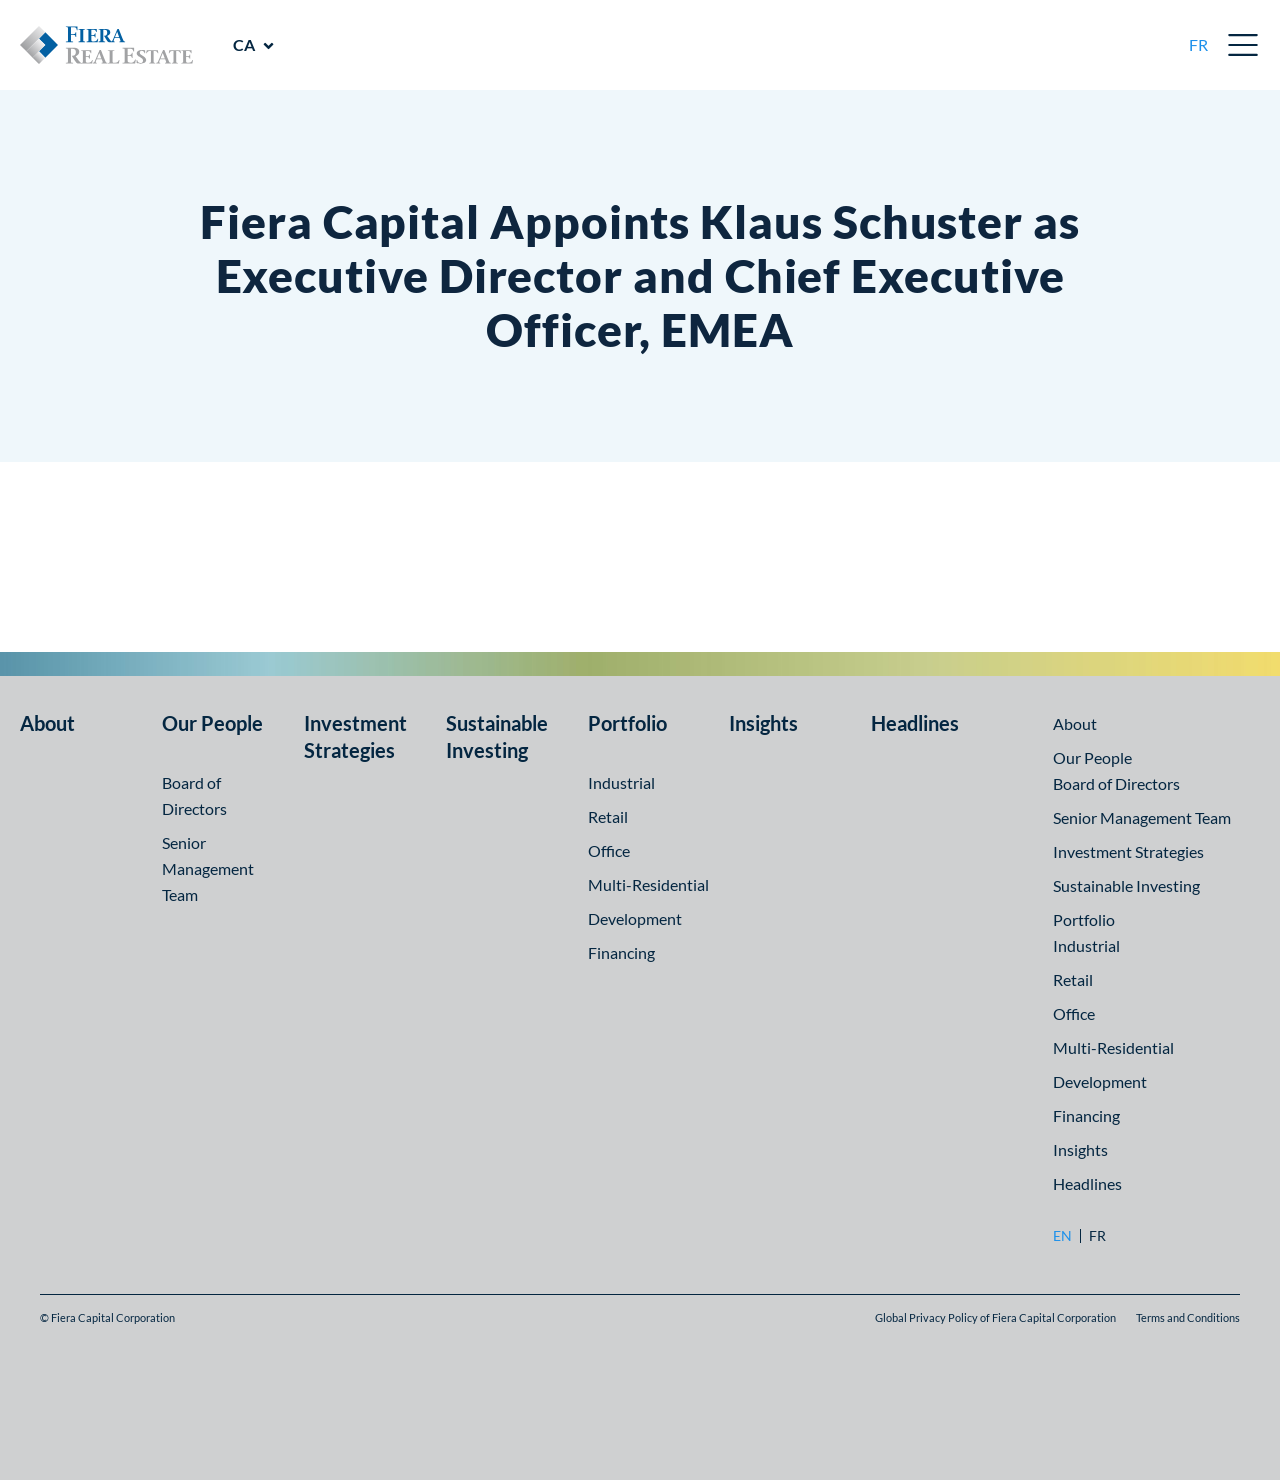 Image resolution: width=1280 pixels, height=1480 pixels. What do you see at coordinates (212, 723) in the screenshot?
I see `Our People` at bounding box center [212, 723].